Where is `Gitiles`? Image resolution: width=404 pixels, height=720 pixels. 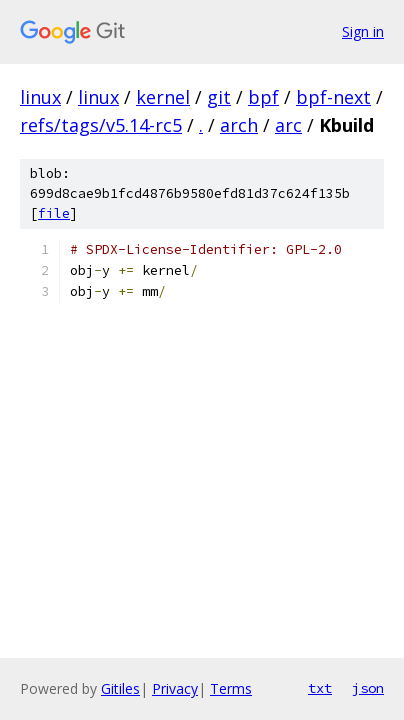 Gitiles is located at coordinates (120, 688).